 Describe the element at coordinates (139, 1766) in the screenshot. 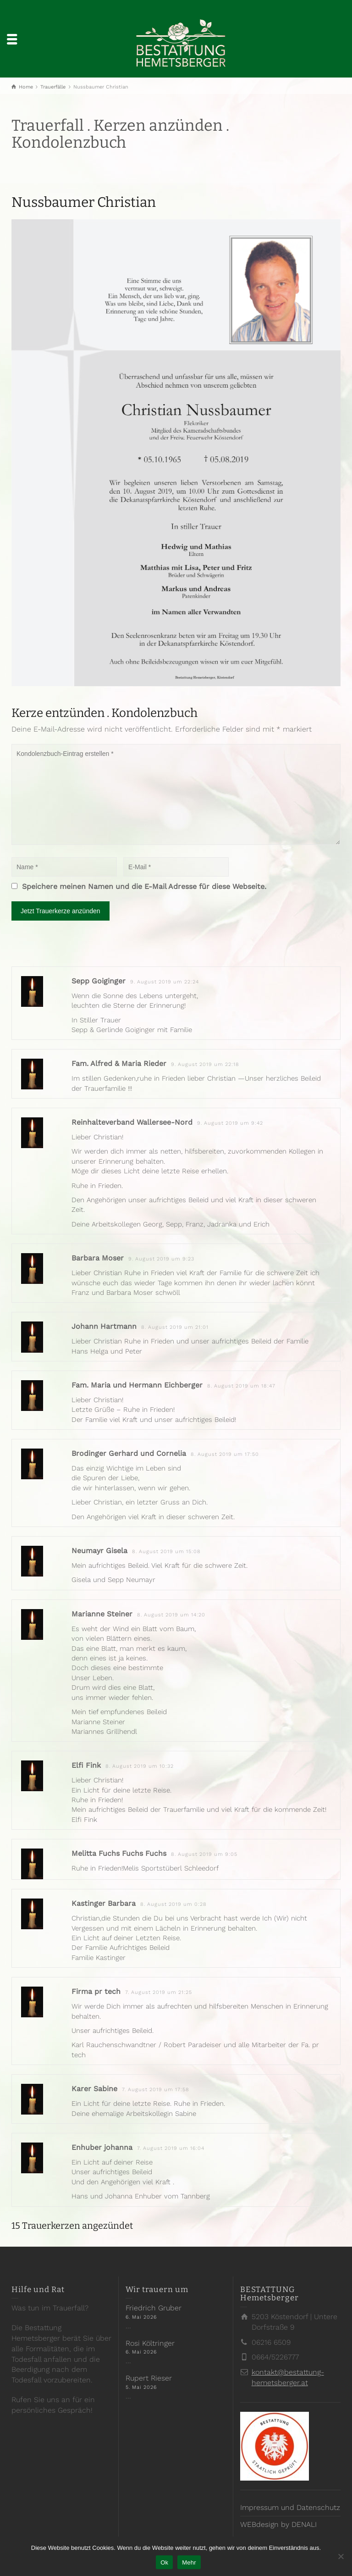

I see `8. August 2019 um 10:32` at that location.